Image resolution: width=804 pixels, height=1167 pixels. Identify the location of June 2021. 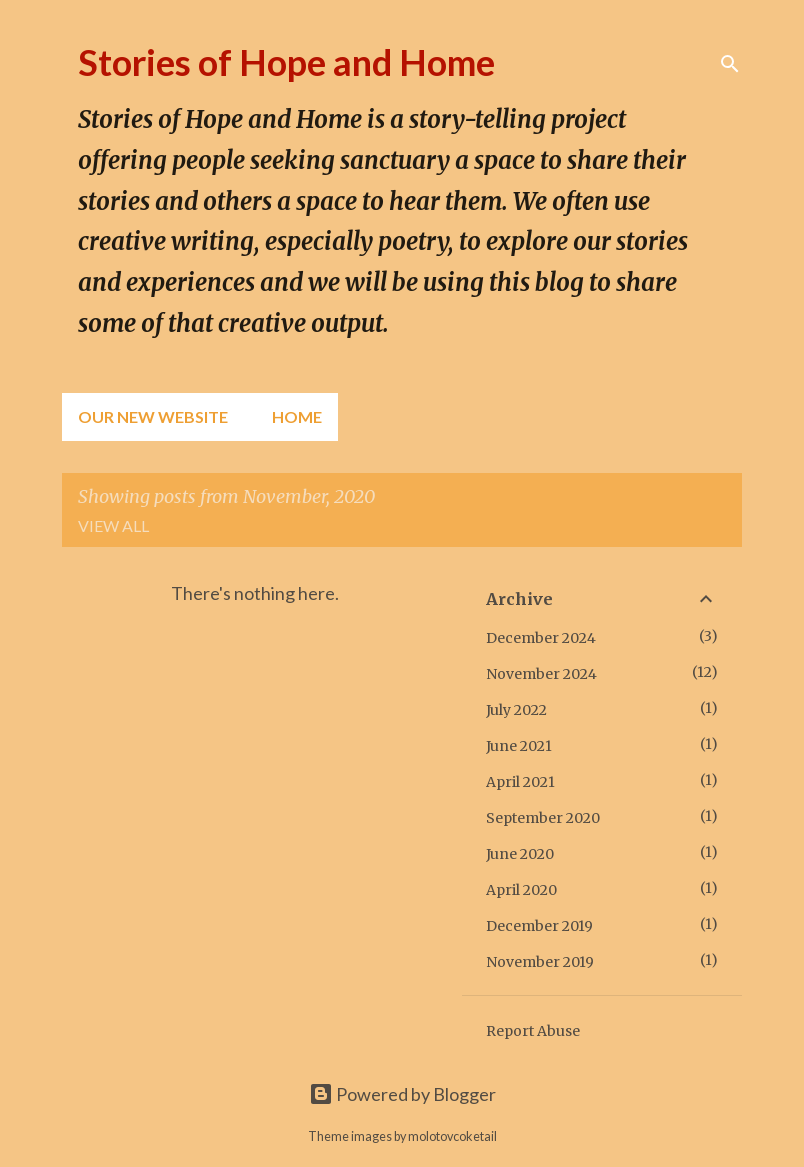
(519, 746).